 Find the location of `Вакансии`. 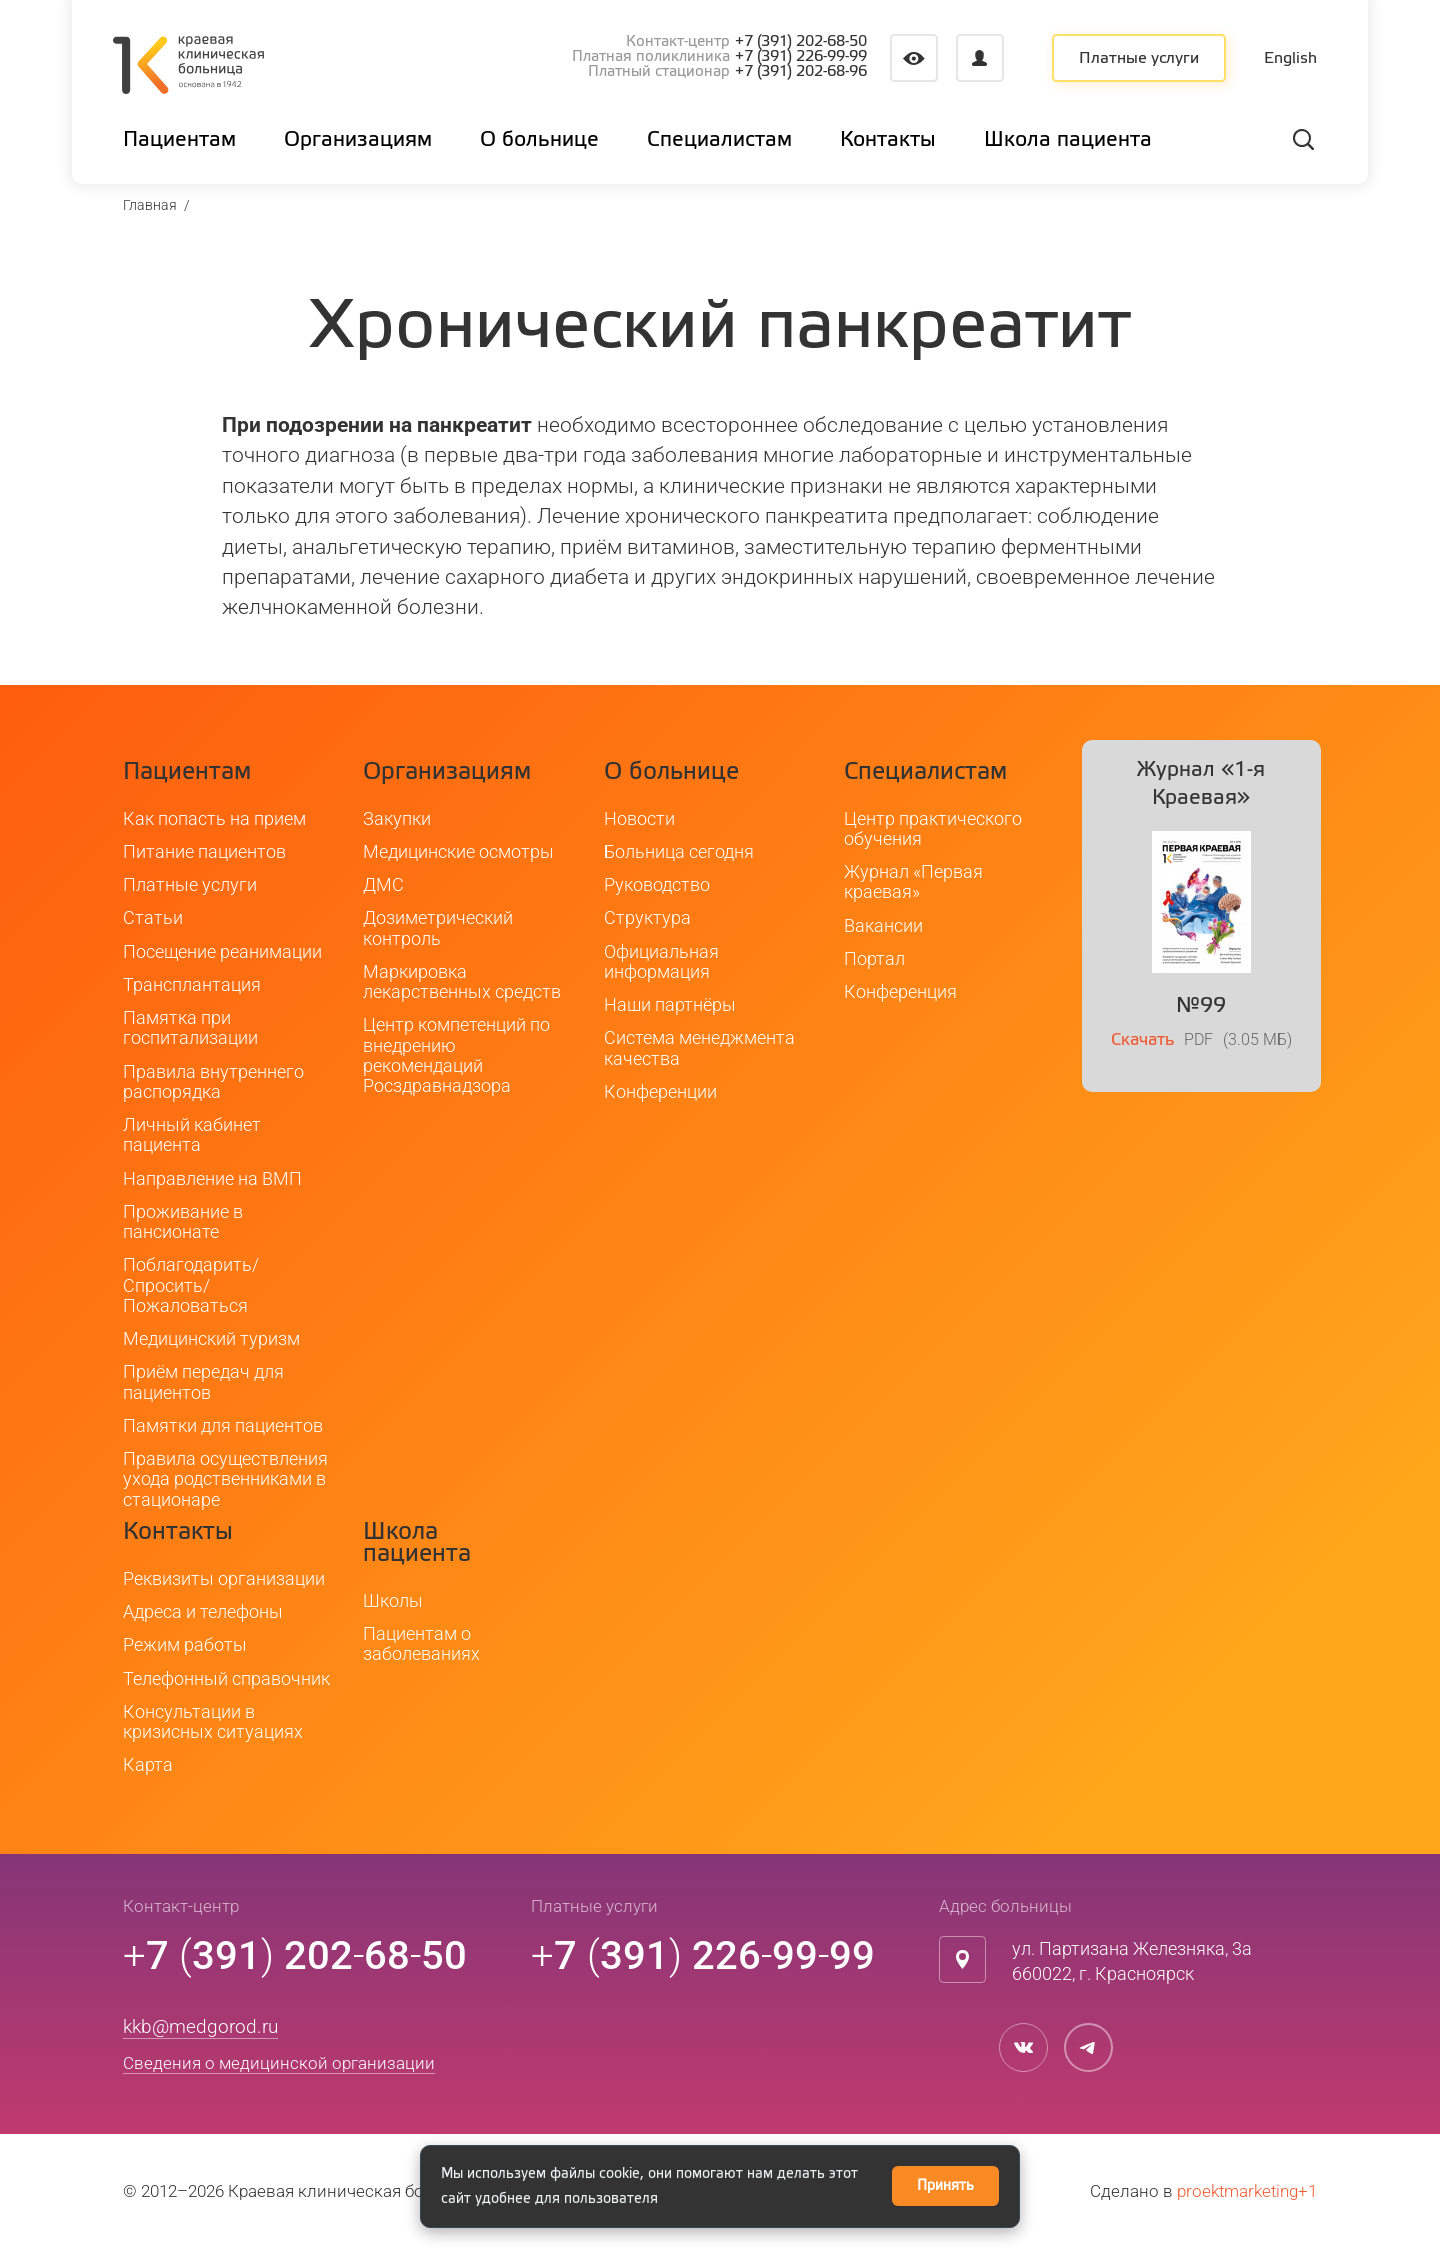

Вакансии is located at coordinates (883, 925).